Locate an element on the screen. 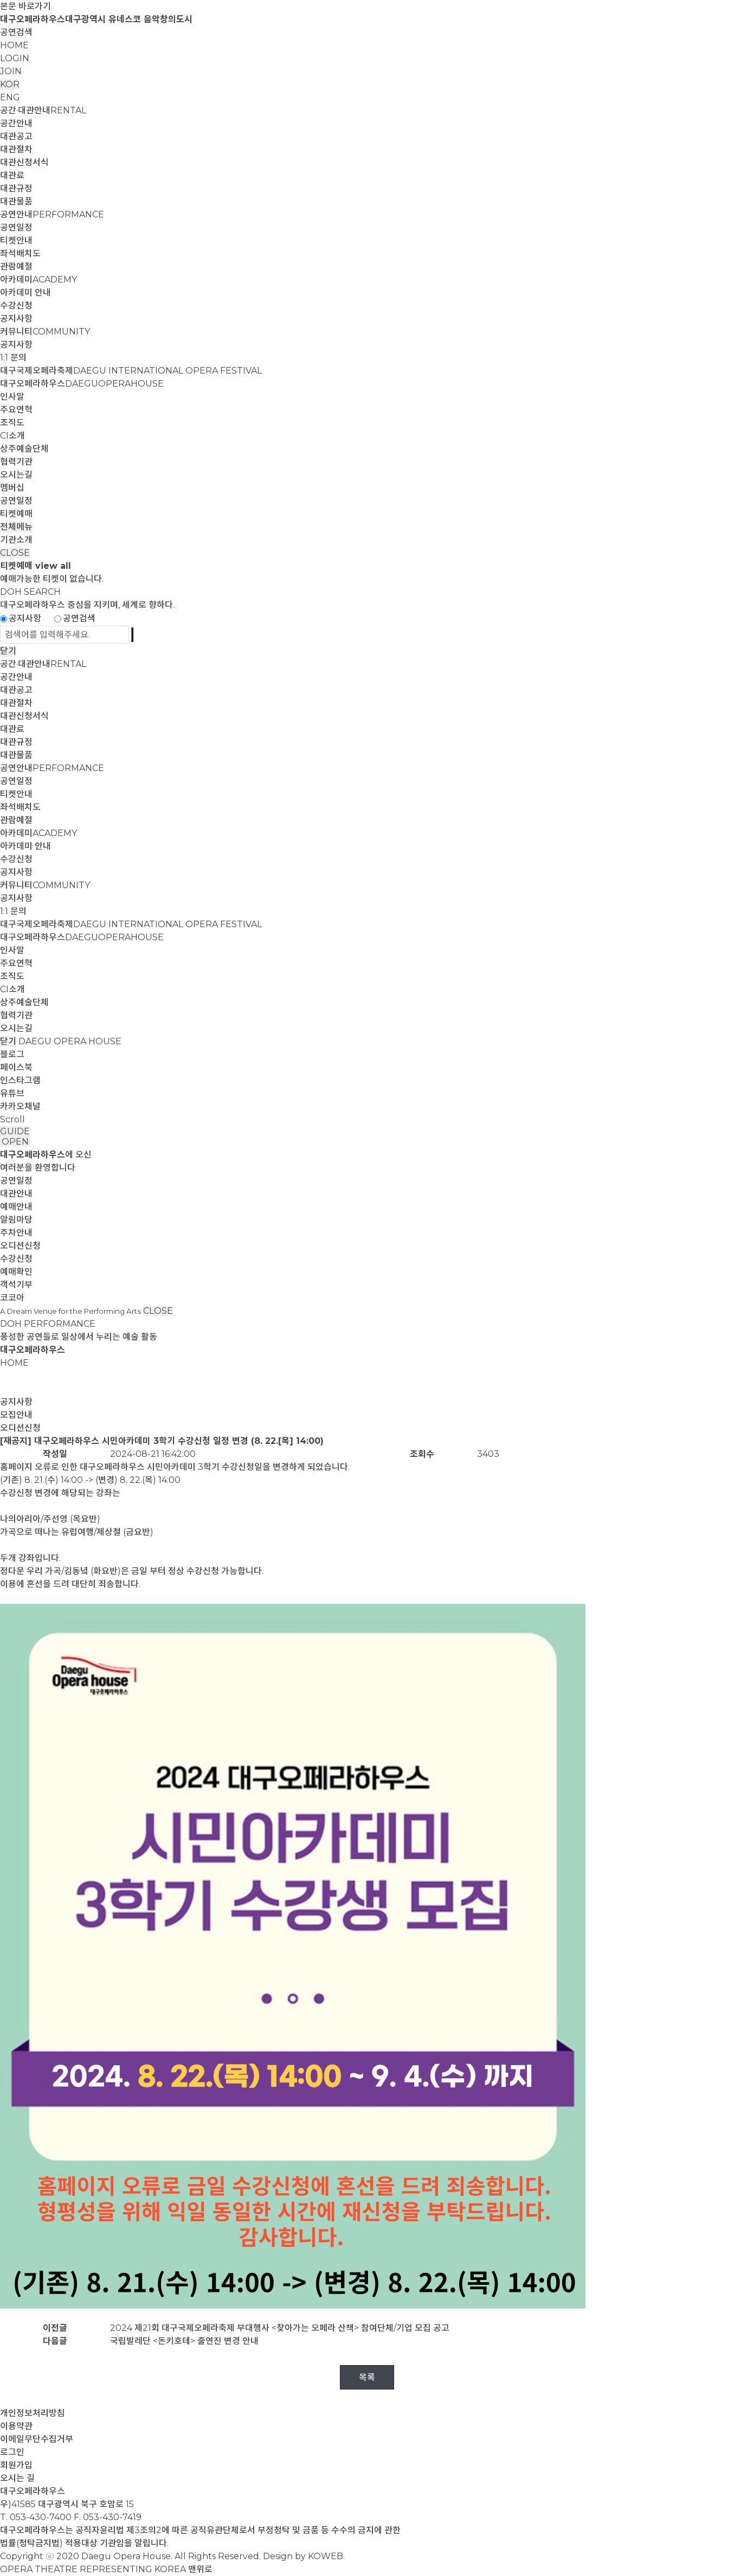 The width and height of the screenshot is (734, 2576). JOIN is located at coordinates (11, 71).